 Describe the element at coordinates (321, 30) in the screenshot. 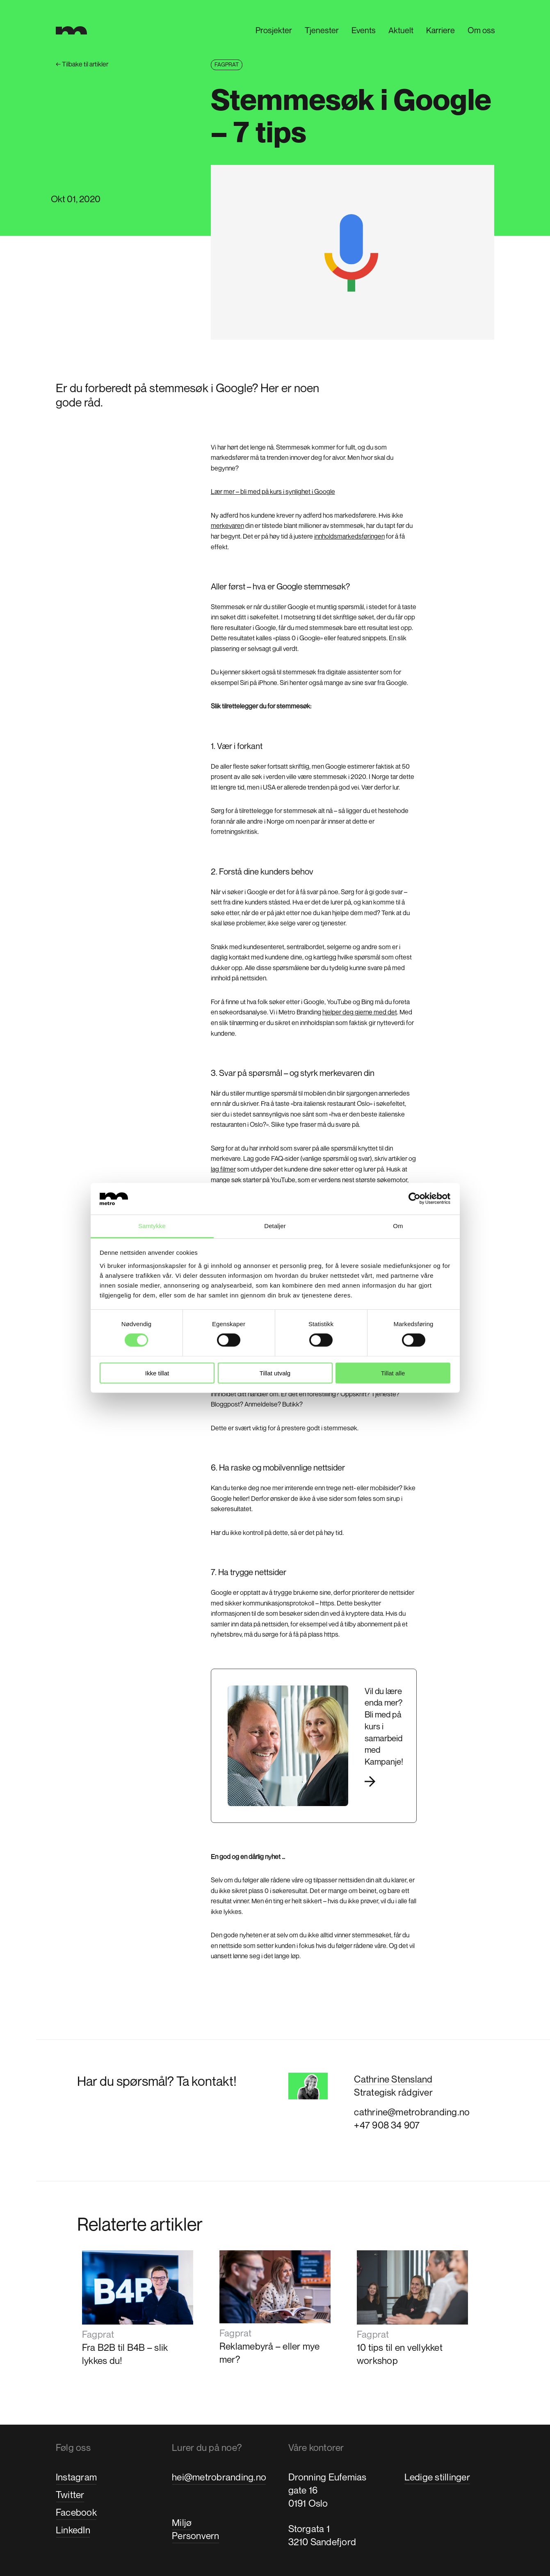

I see `Tjenester` at that location.